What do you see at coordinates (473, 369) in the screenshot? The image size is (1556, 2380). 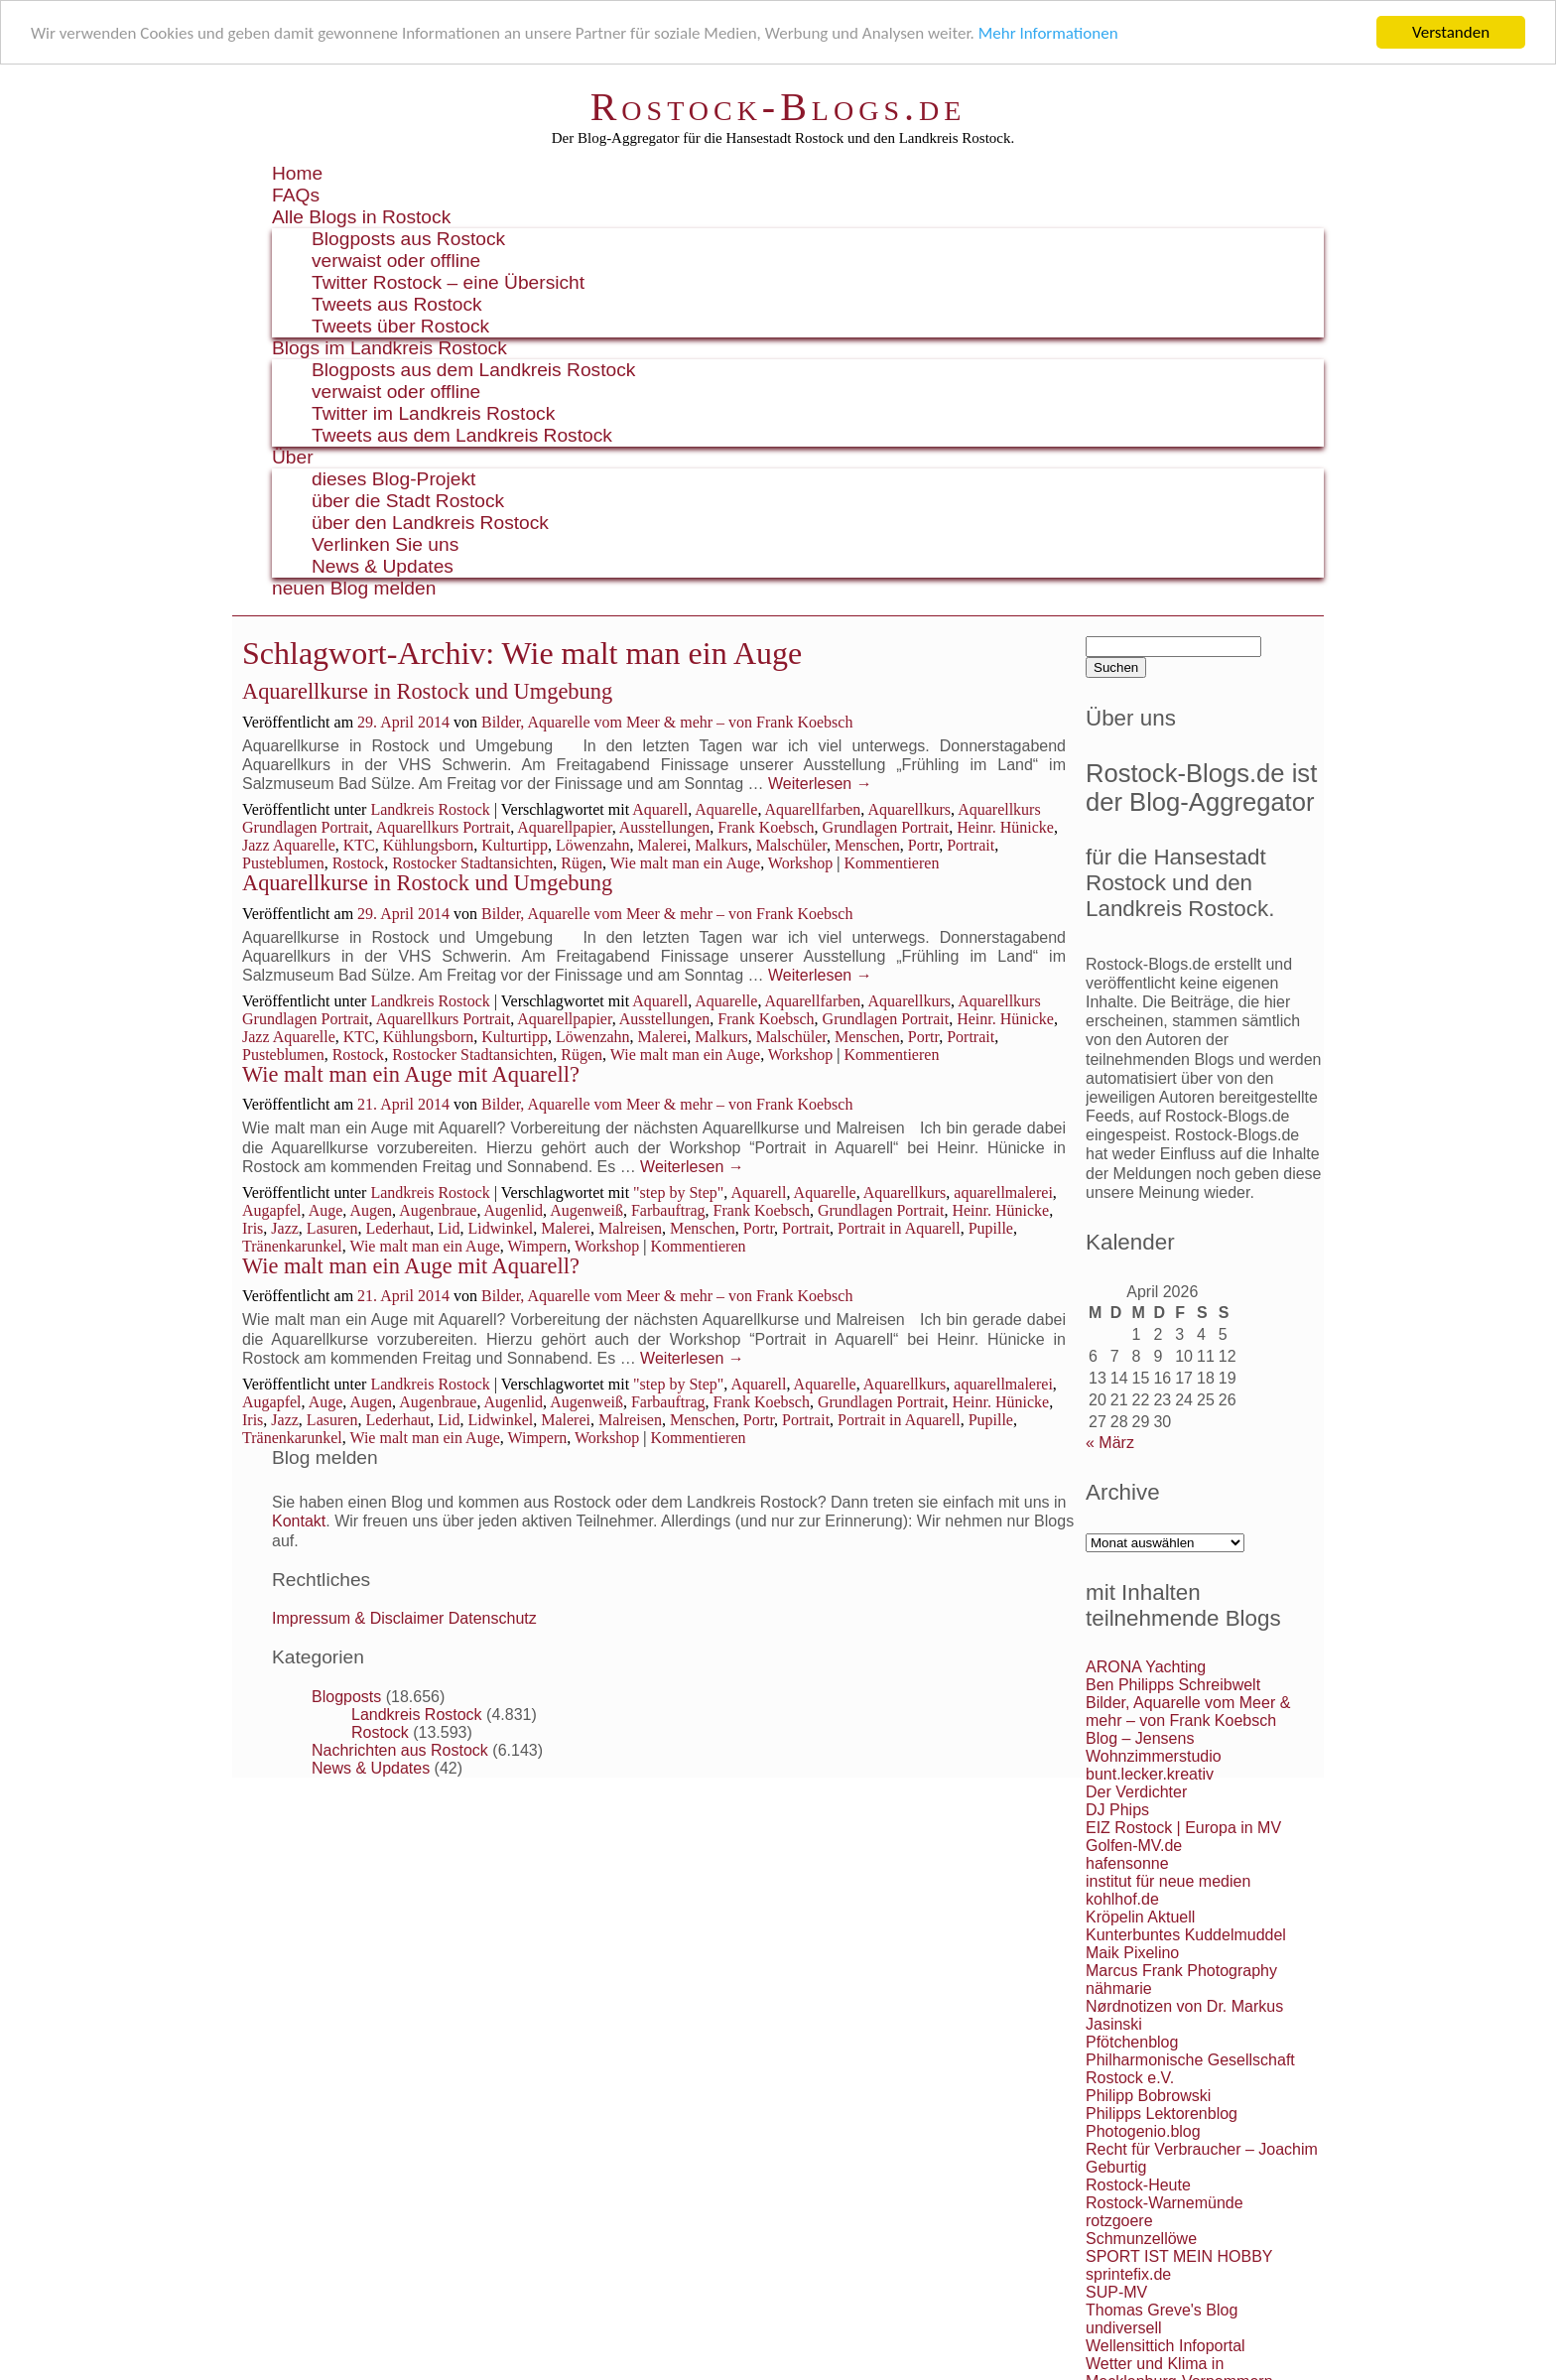 I see `Blogposts aus dem Landkreis Rostock` at bounding box center [473, 369].